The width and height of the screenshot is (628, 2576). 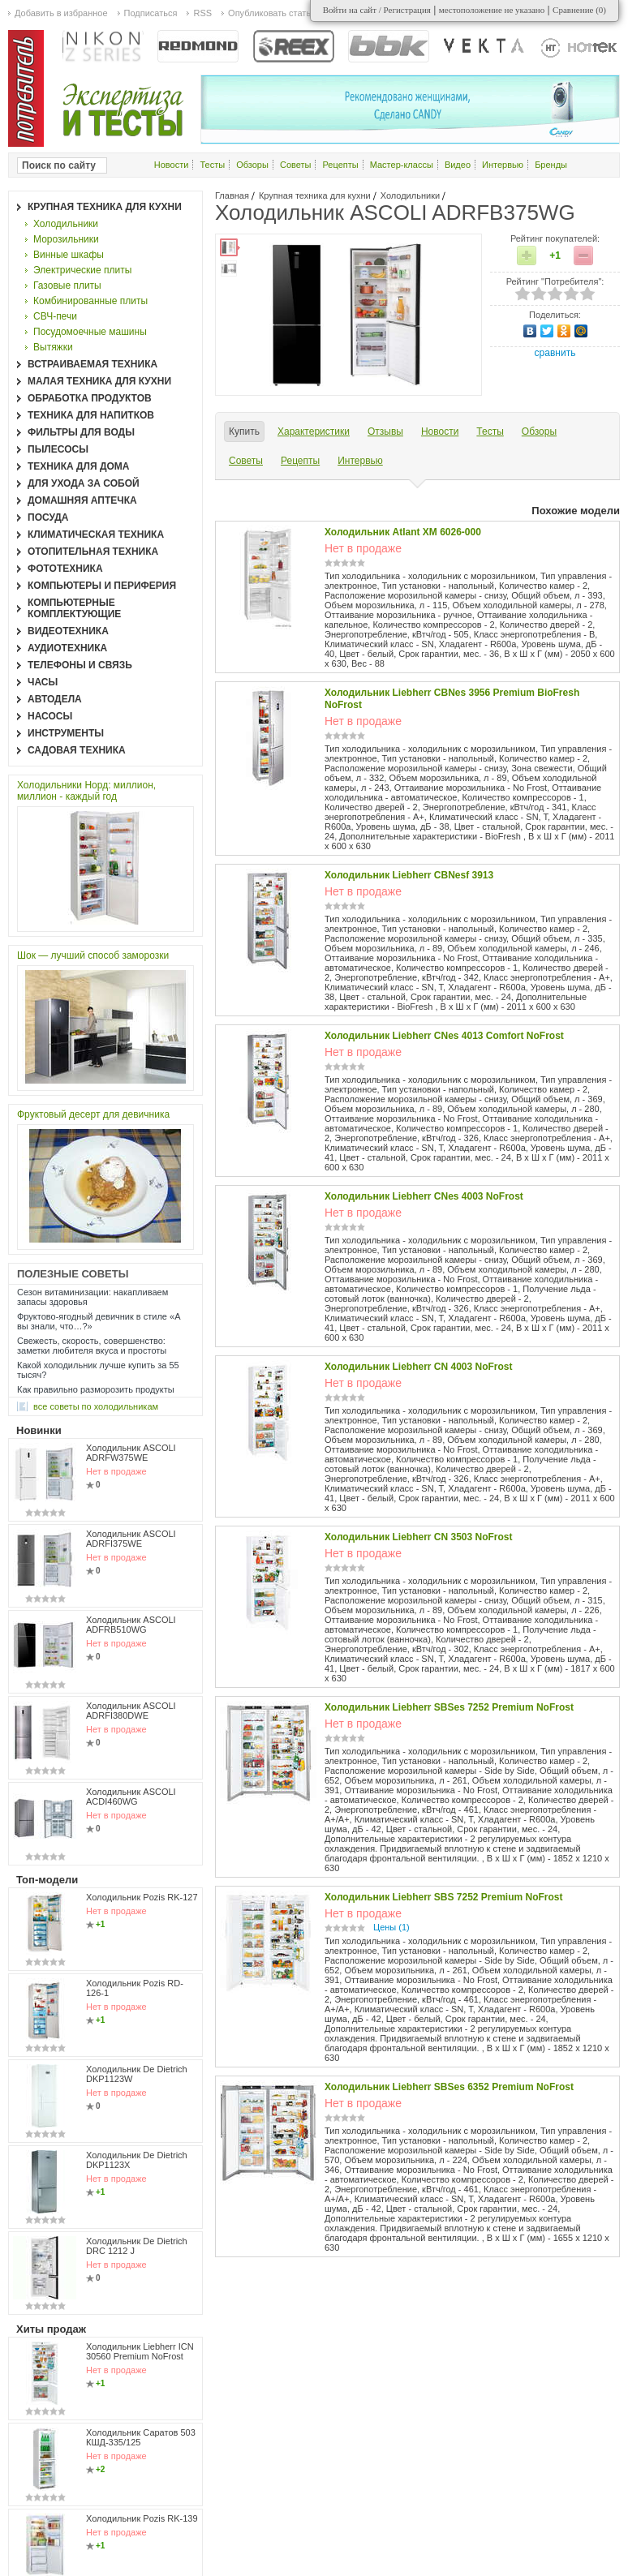 What do you see at coordinates (92, 364) in the screenshot?
I see `Встраиваемая техника` at bounding box center [92, 364].